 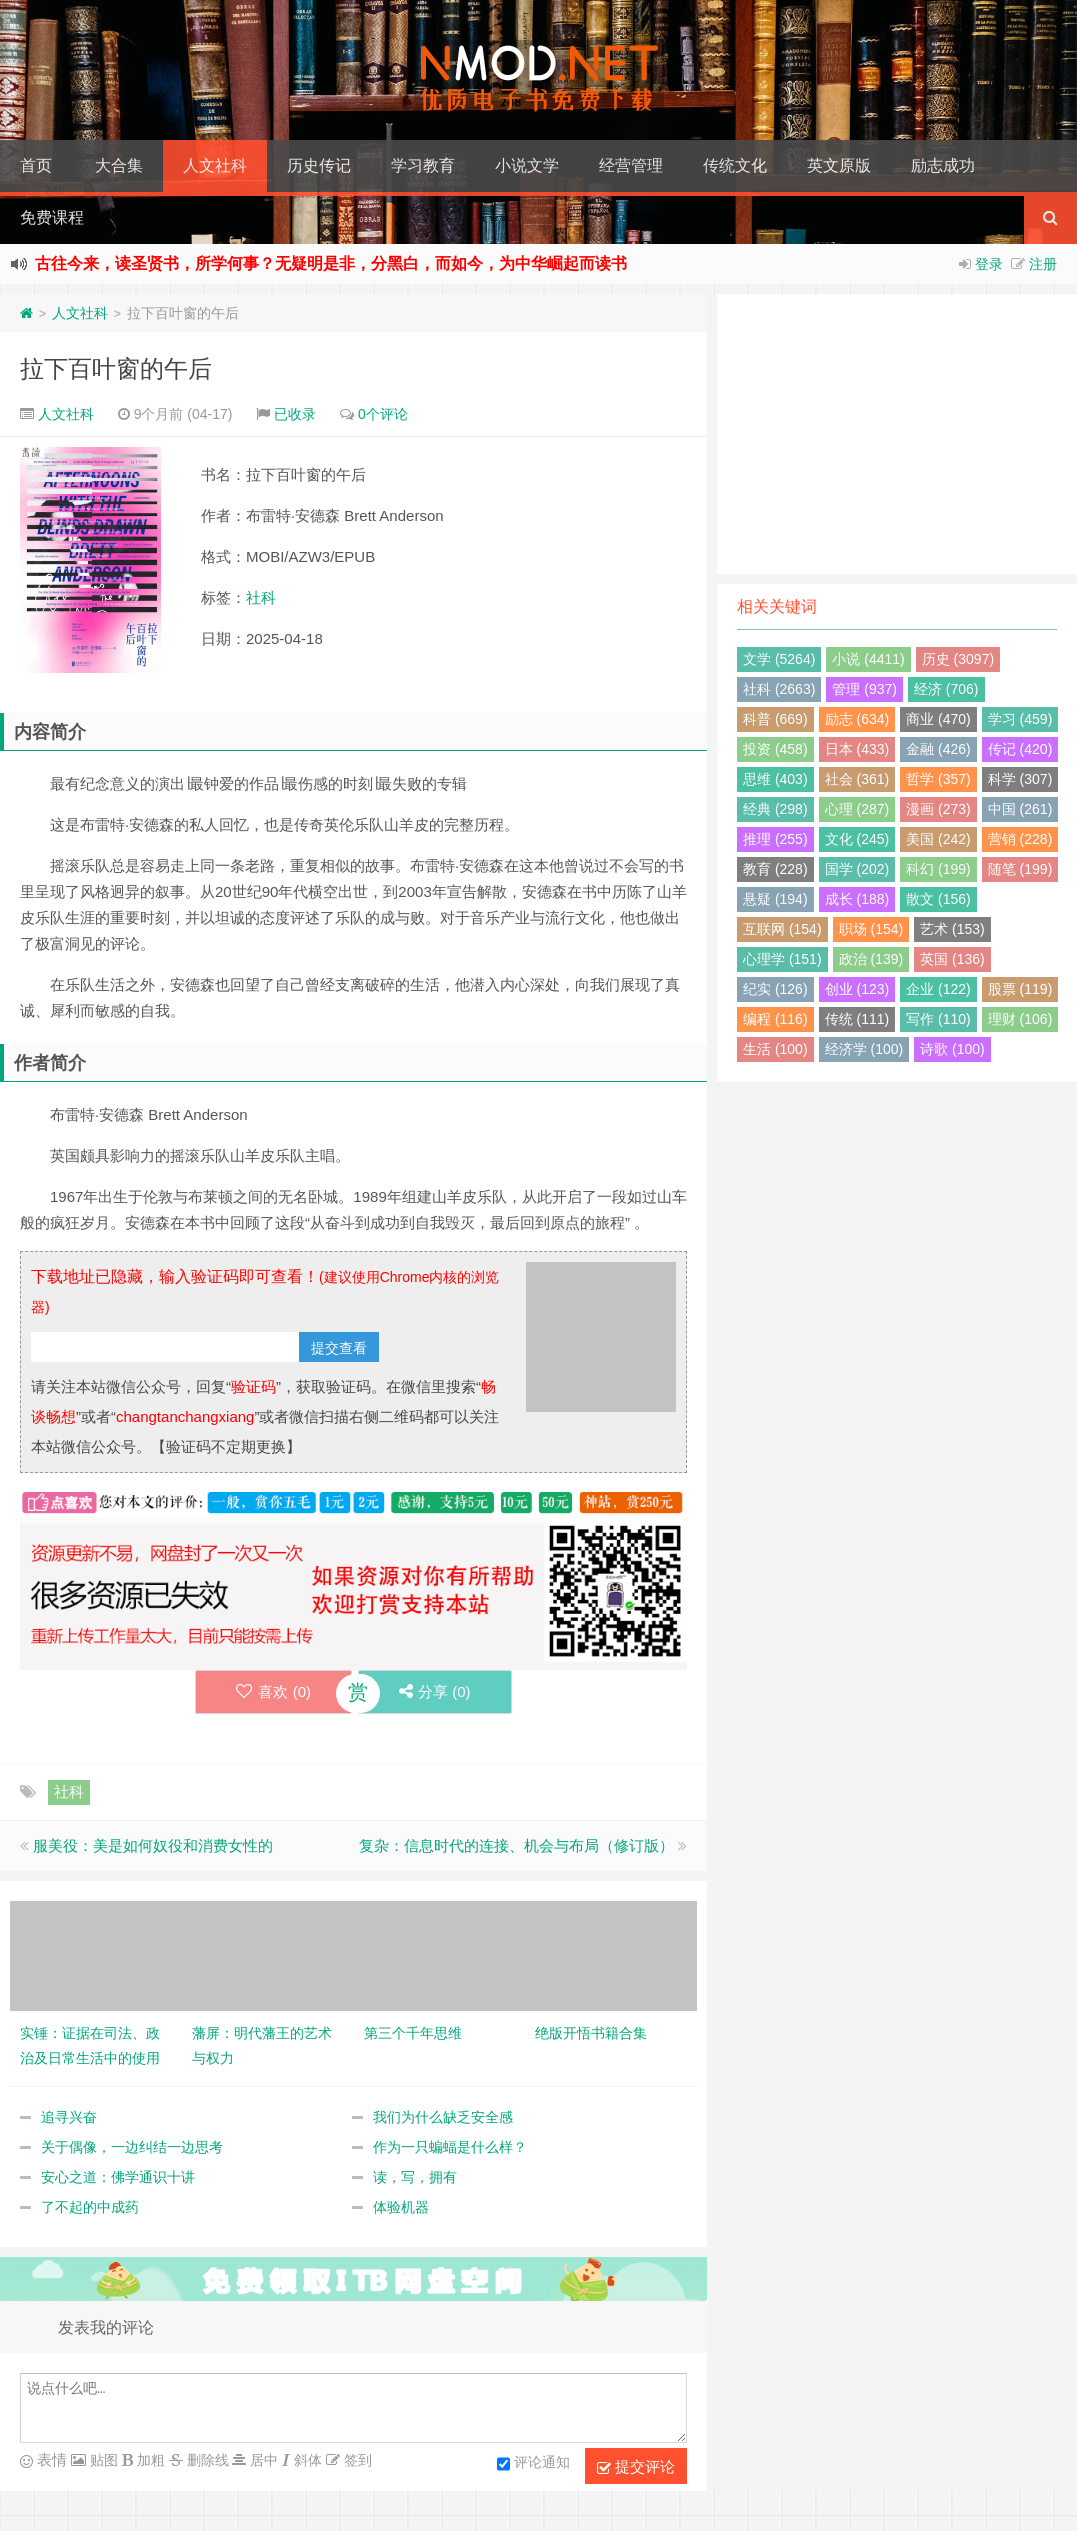 I want to click on 诗歌 (100), so click(x=952, y=1049).